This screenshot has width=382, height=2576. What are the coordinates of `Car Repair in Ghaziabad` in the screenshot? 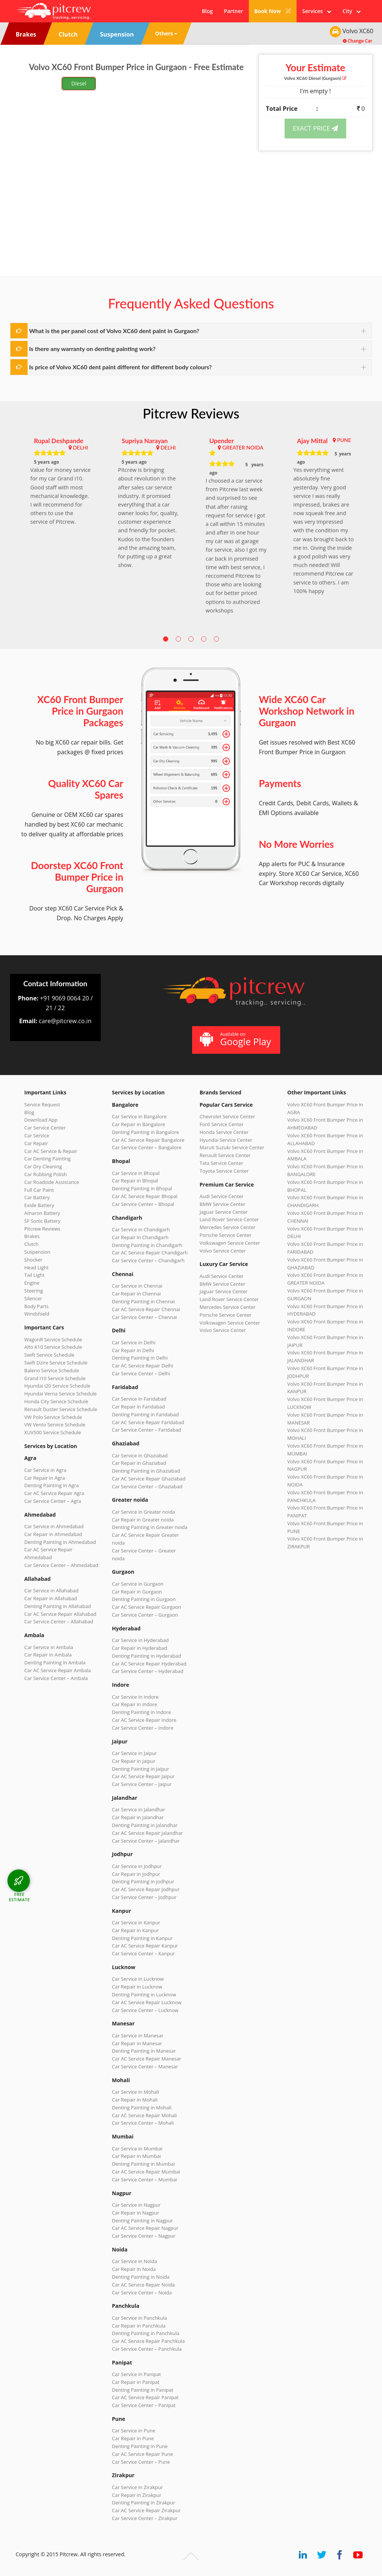 It's located at (139, 1463).